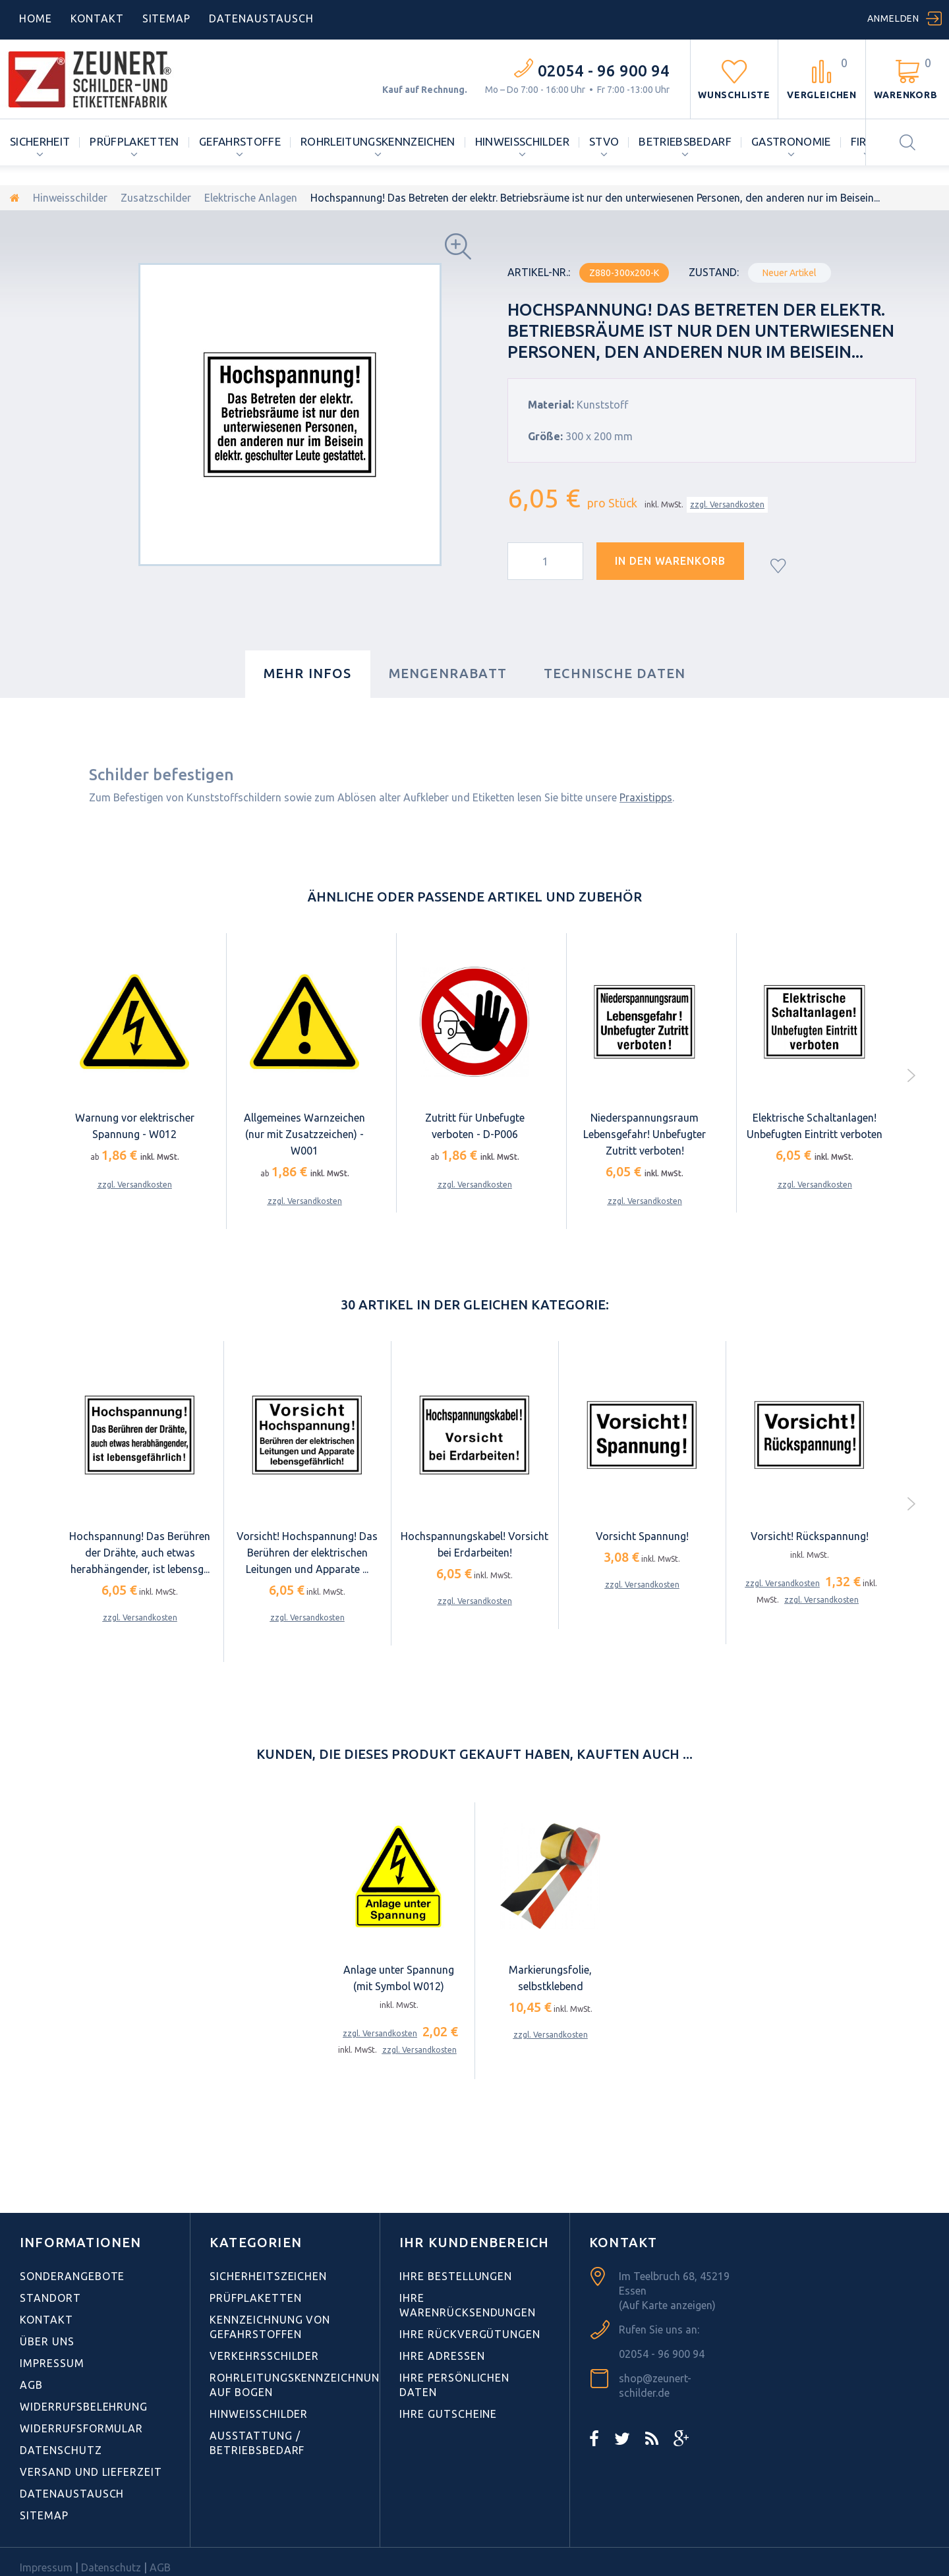 The image size is (949, 2576). I want to click on Vorsicht! Rückspannung!, so click(810, 1536).